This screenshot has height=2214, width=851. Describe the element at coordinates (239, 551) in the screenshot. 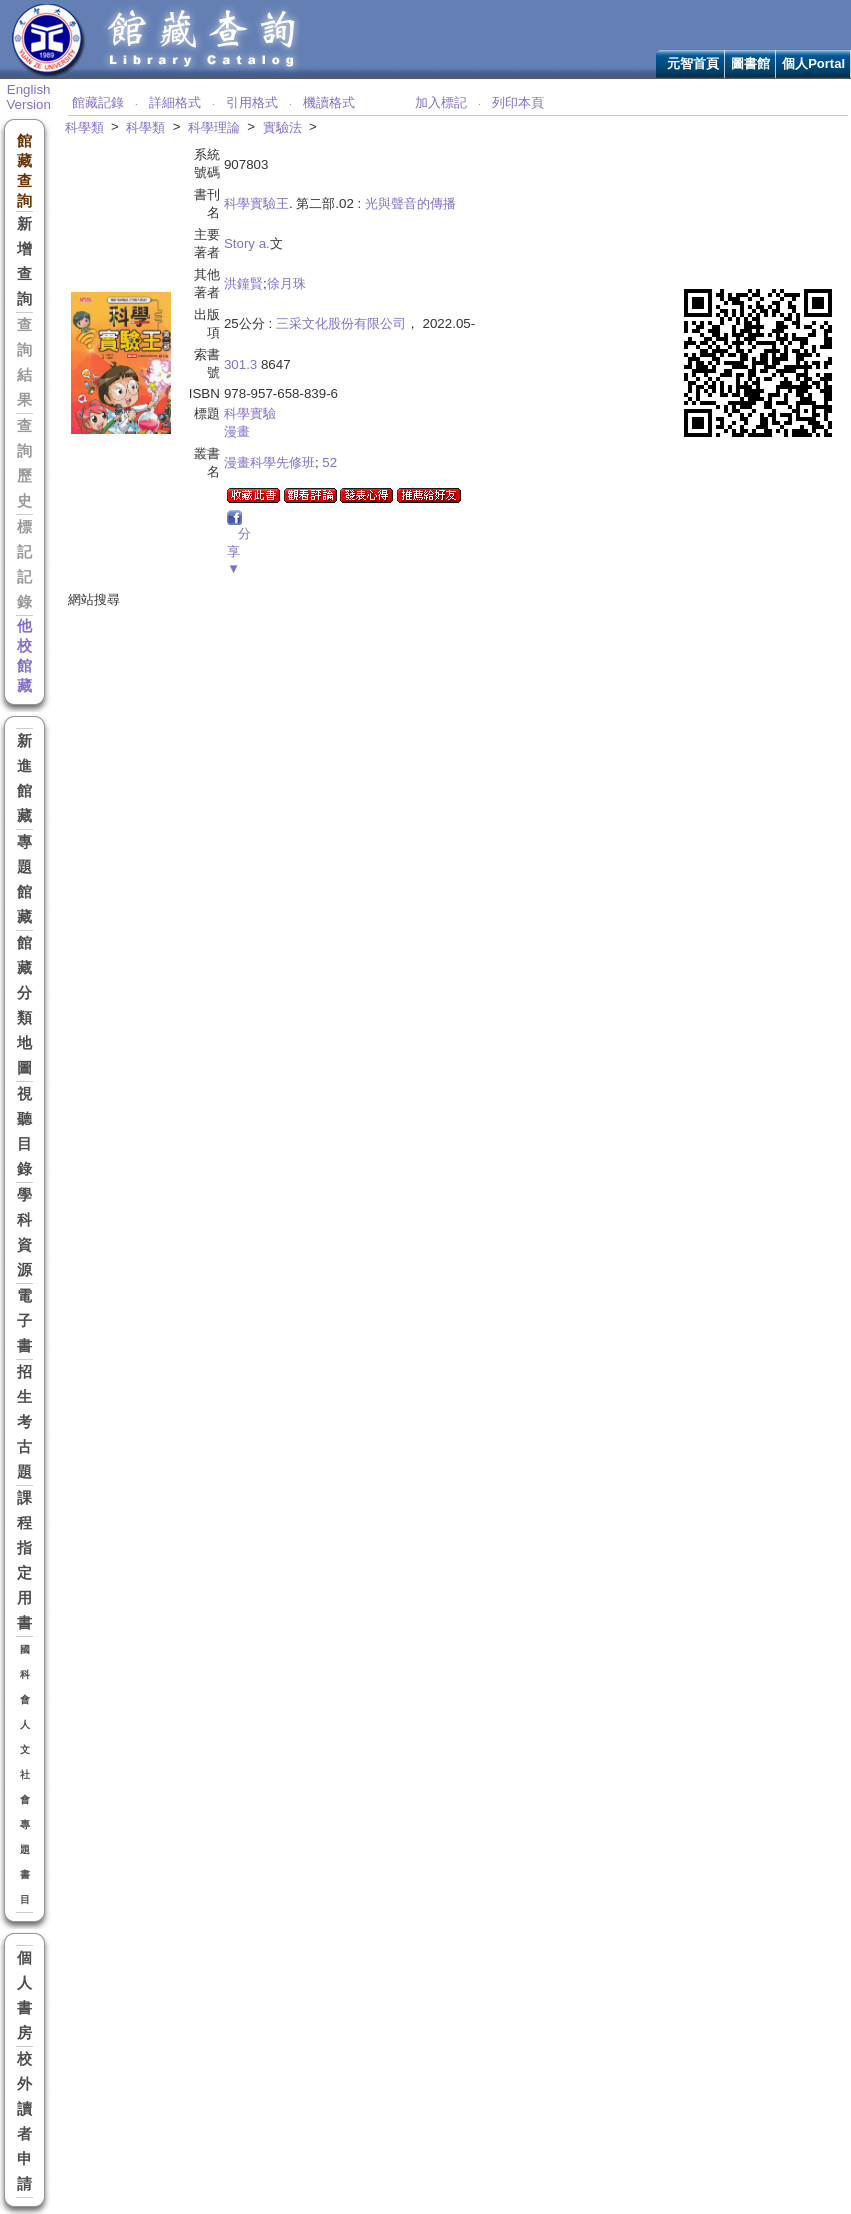

I see `分享▼` at that location.